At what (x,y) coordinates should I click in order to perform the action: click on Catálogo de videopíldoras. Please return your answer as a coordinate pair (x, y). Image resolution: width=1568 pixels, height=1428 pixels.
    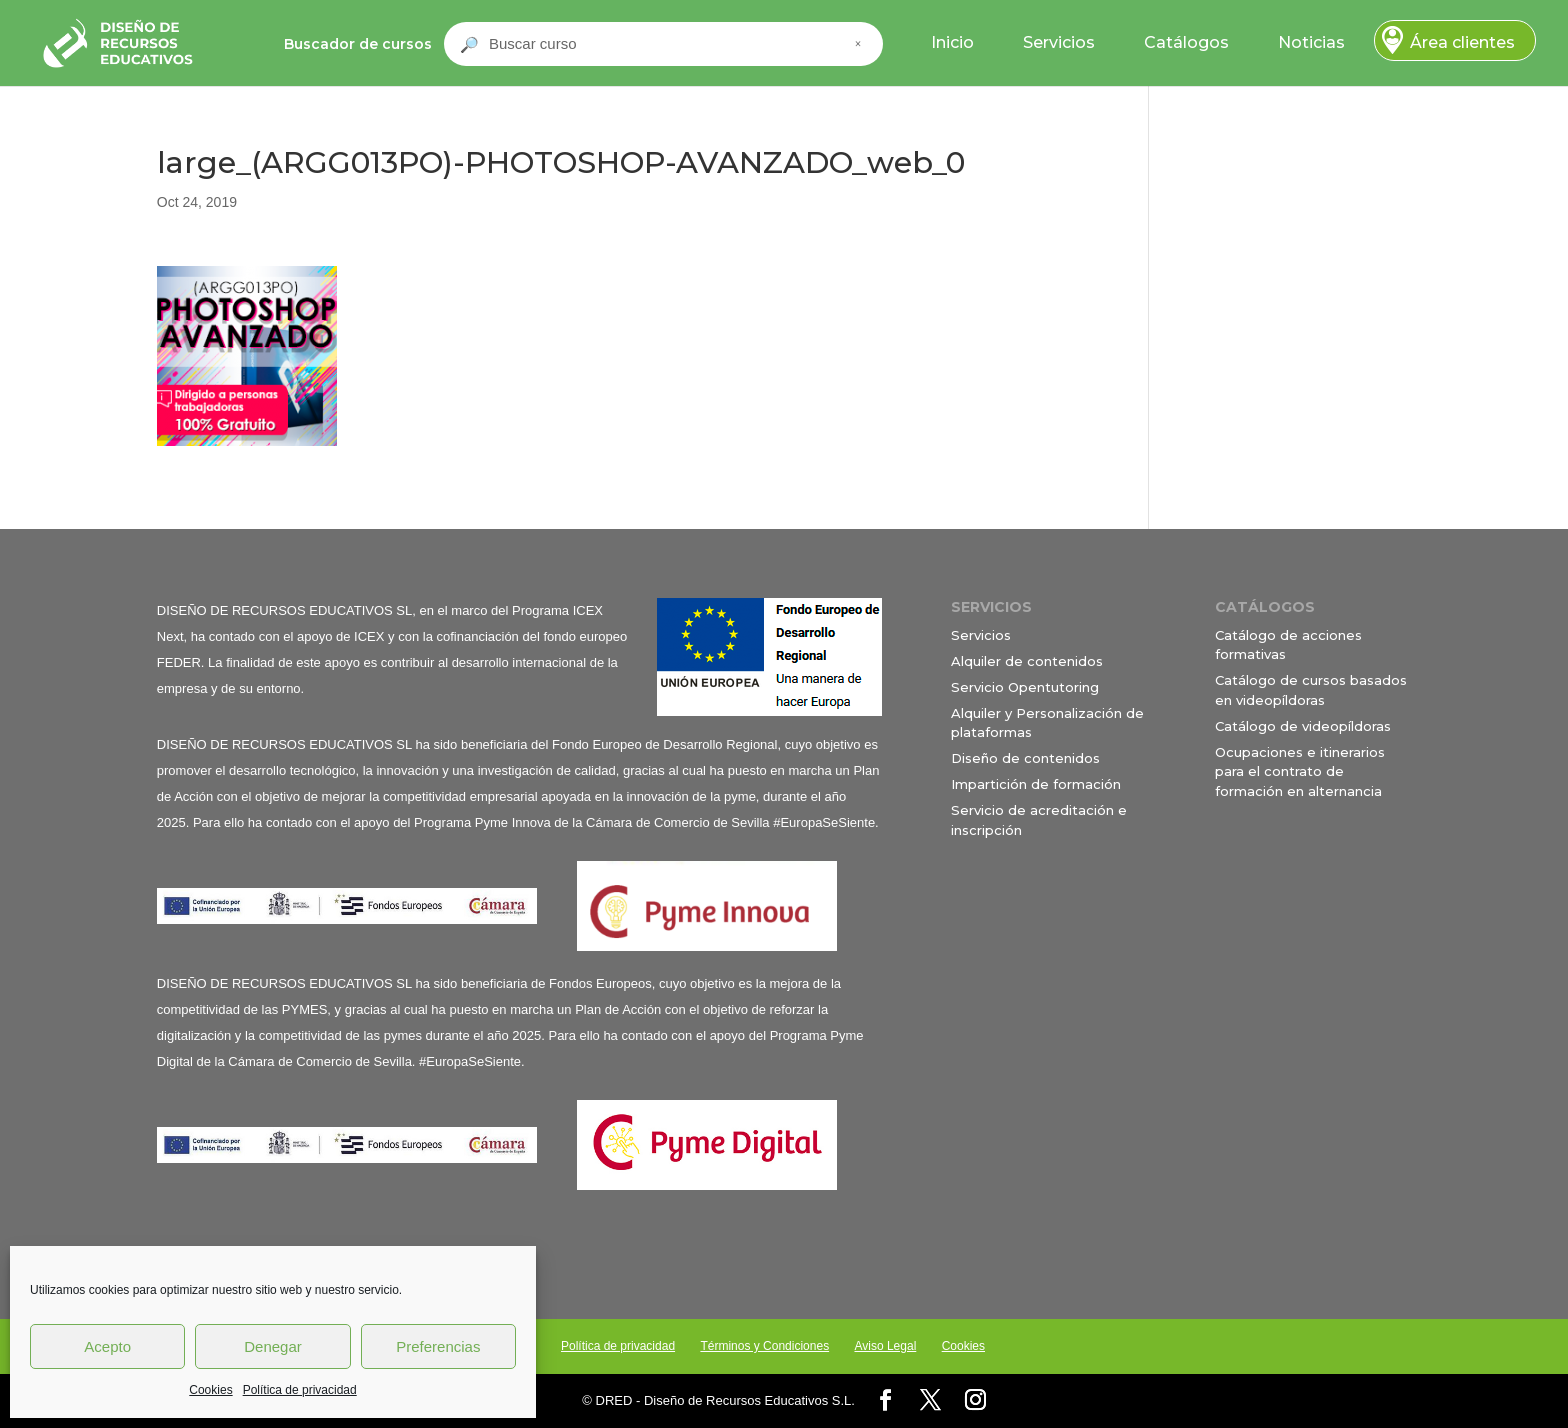
    Looking at the image, I should click on (1303, 726).